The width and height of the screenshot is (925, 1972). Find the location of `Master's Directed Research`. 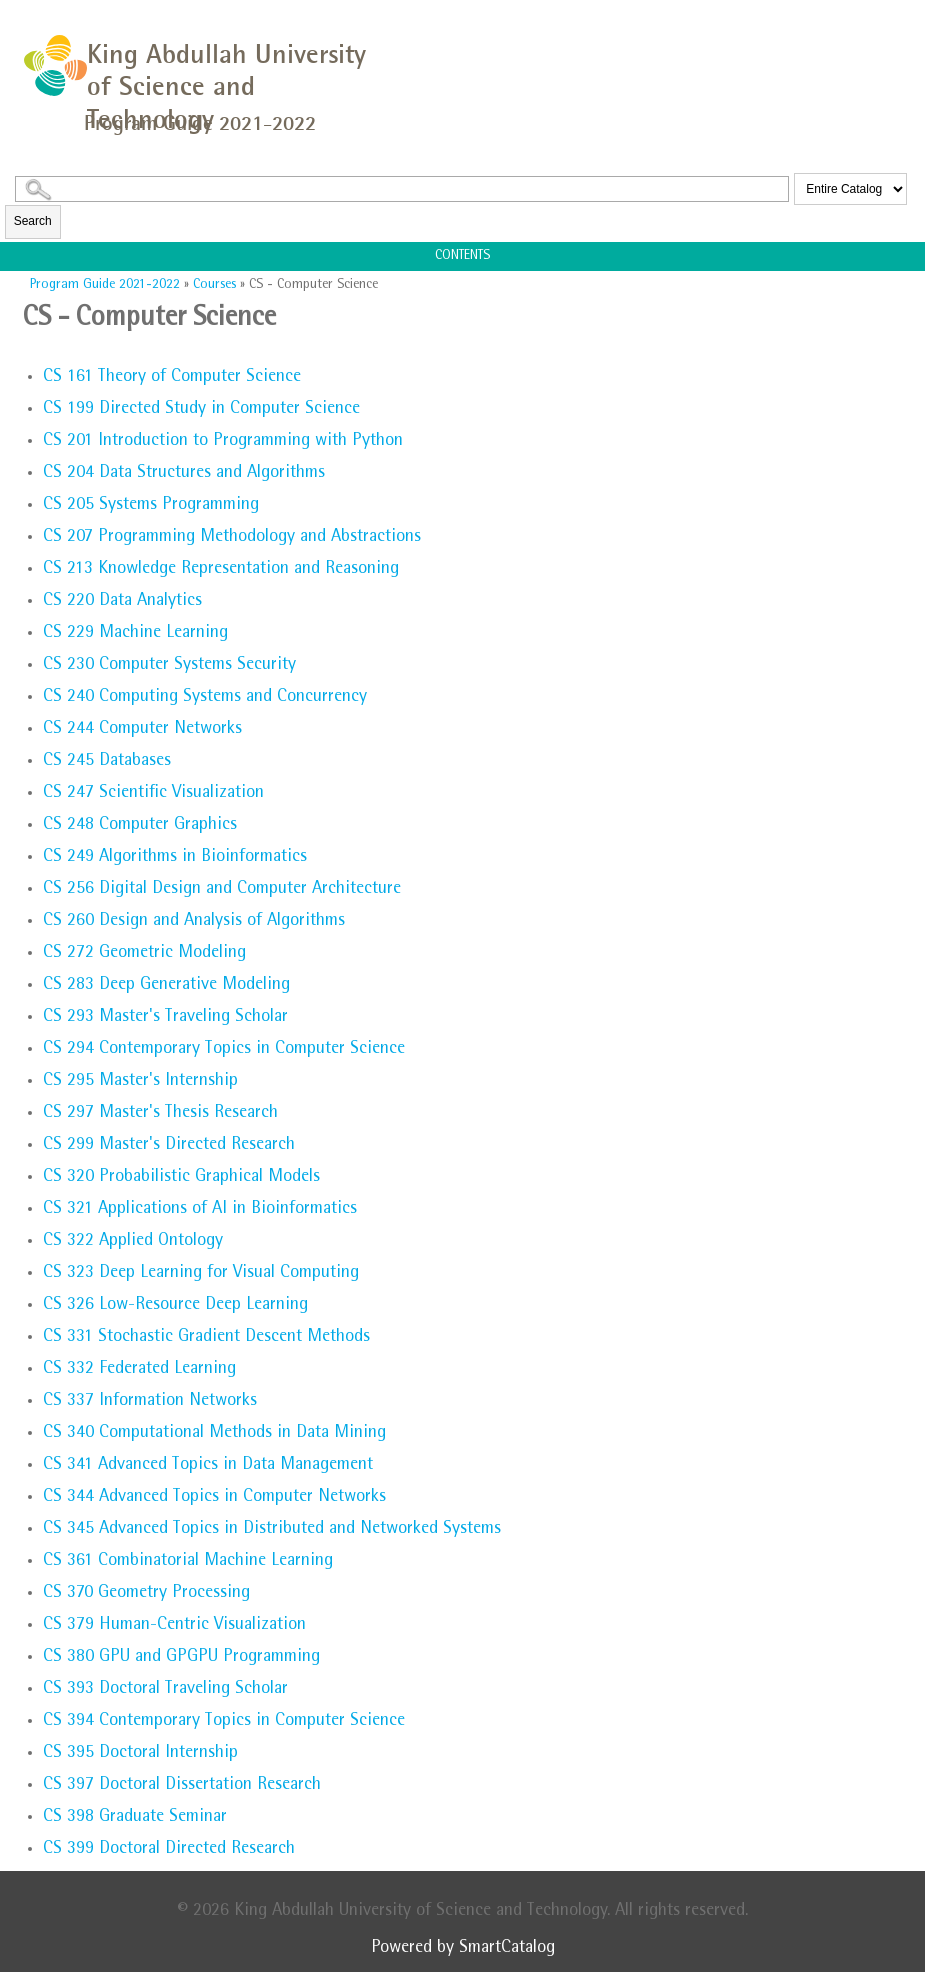

Master's Directed Research is located at coordinates (169, 1146).